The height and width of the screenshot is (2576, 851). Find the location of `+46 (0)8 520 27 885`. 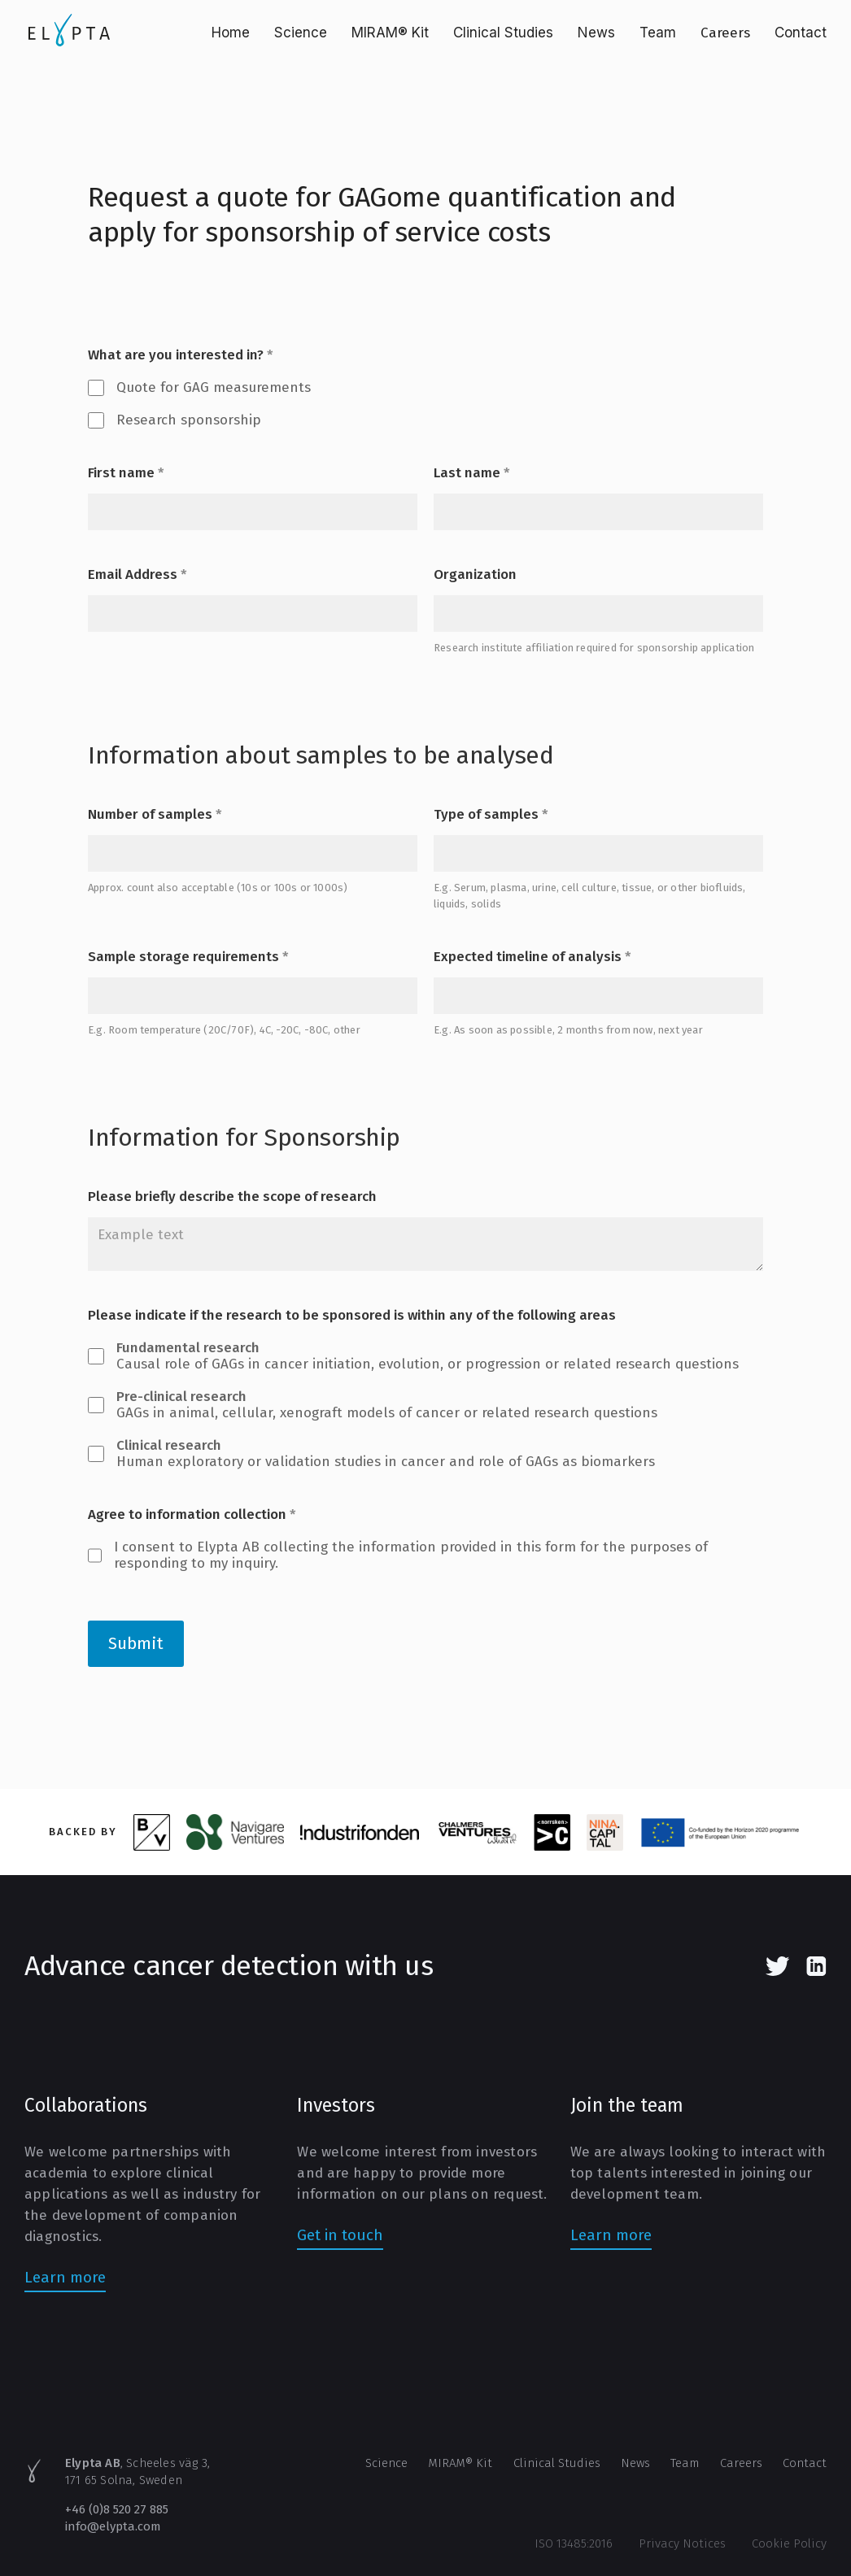

+46 (0)8 520 27 885 is located at coordinates (116, 2509).